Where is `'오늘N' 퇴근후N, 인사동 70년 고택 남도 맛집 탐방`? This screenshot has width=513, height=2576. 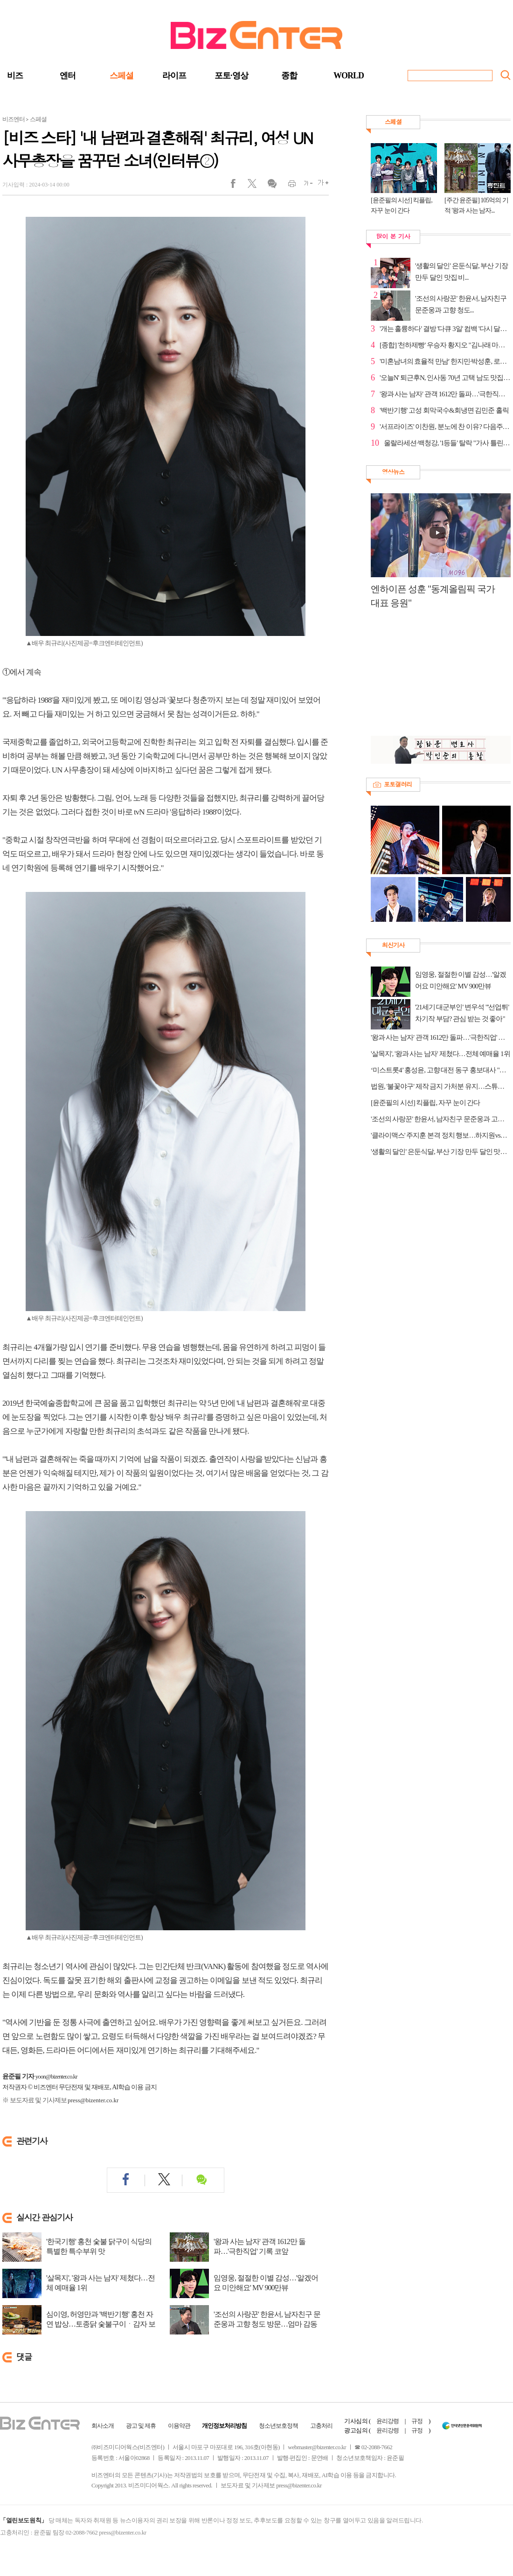 '오늘N' 퇴근후N, 인사동 70년 고택 남도 맛집 탐방 is located at coordinates (445, 377).